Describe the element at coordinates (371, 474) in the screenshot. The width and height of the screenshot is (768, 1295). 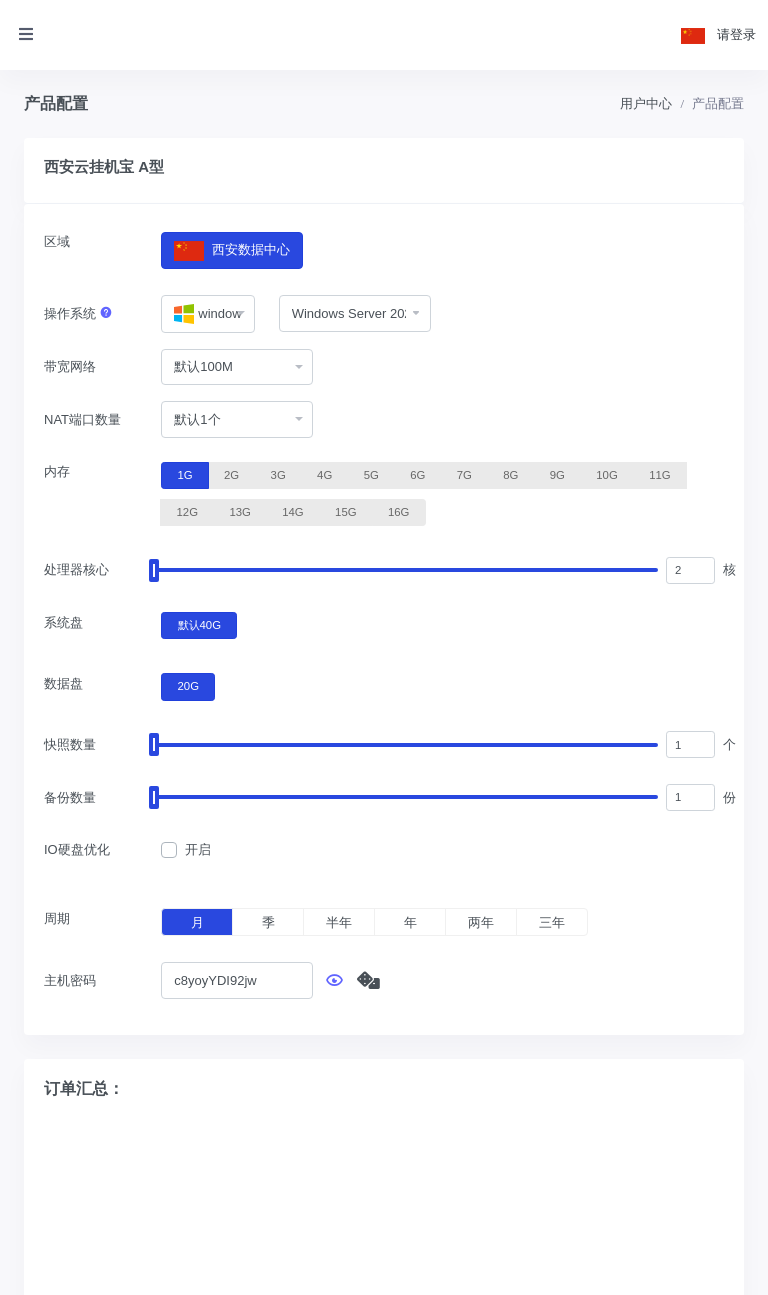
I see `5G` at that location.